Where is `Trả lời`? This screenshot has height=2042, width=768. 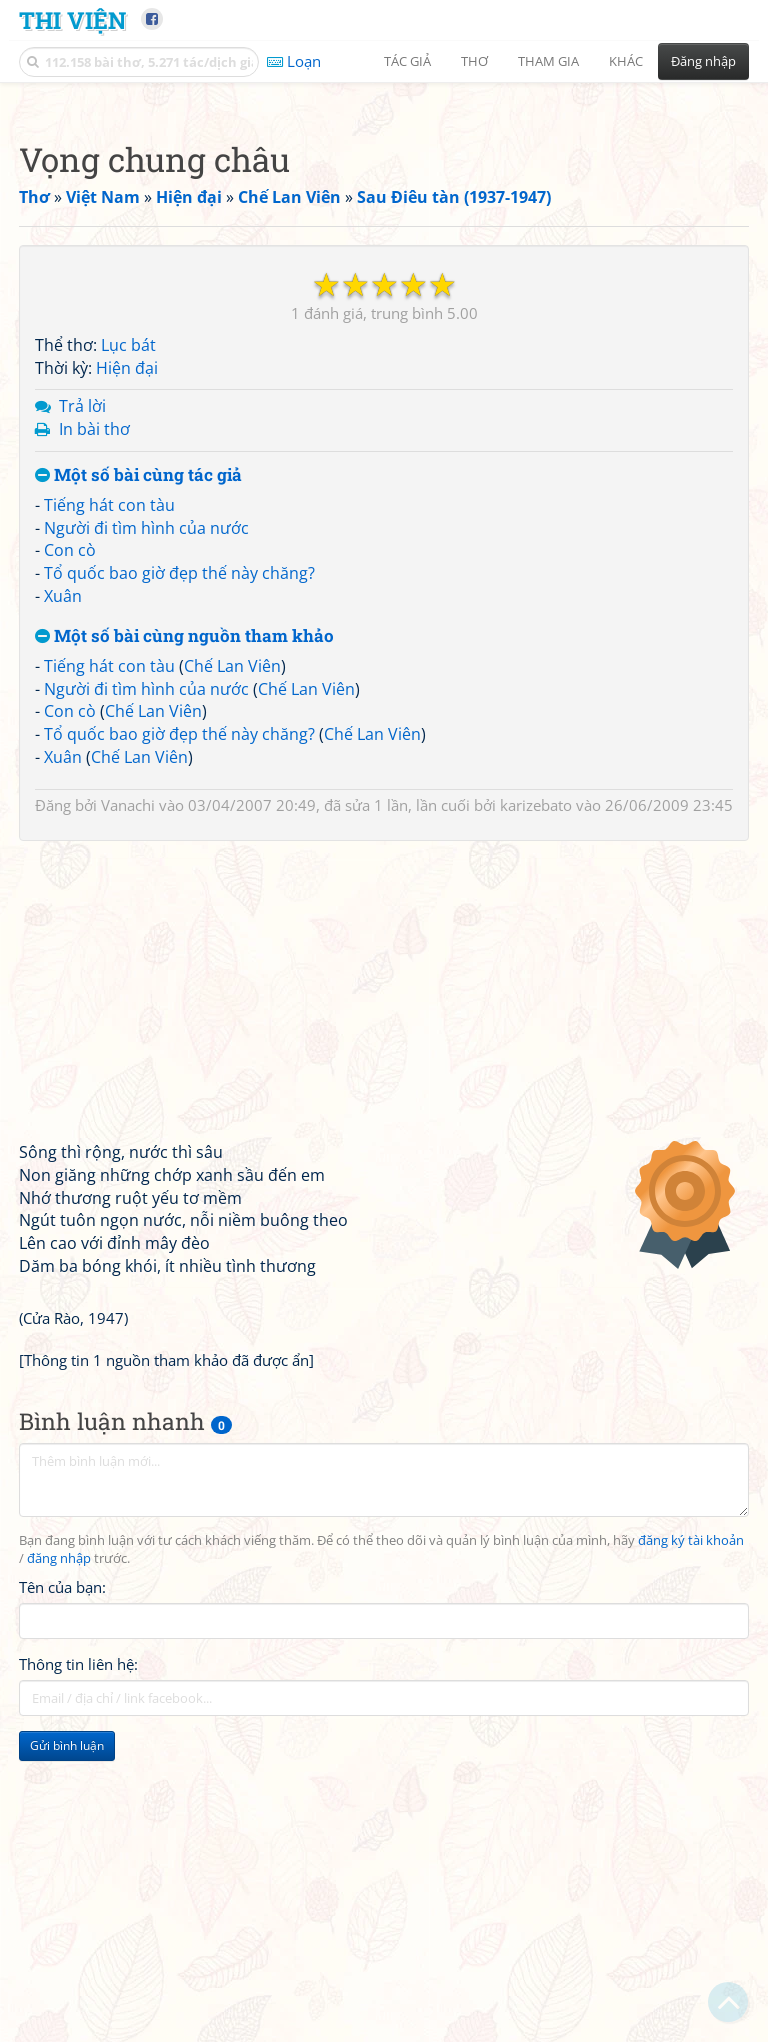
Trả lời is located at coordinates (82, 686).